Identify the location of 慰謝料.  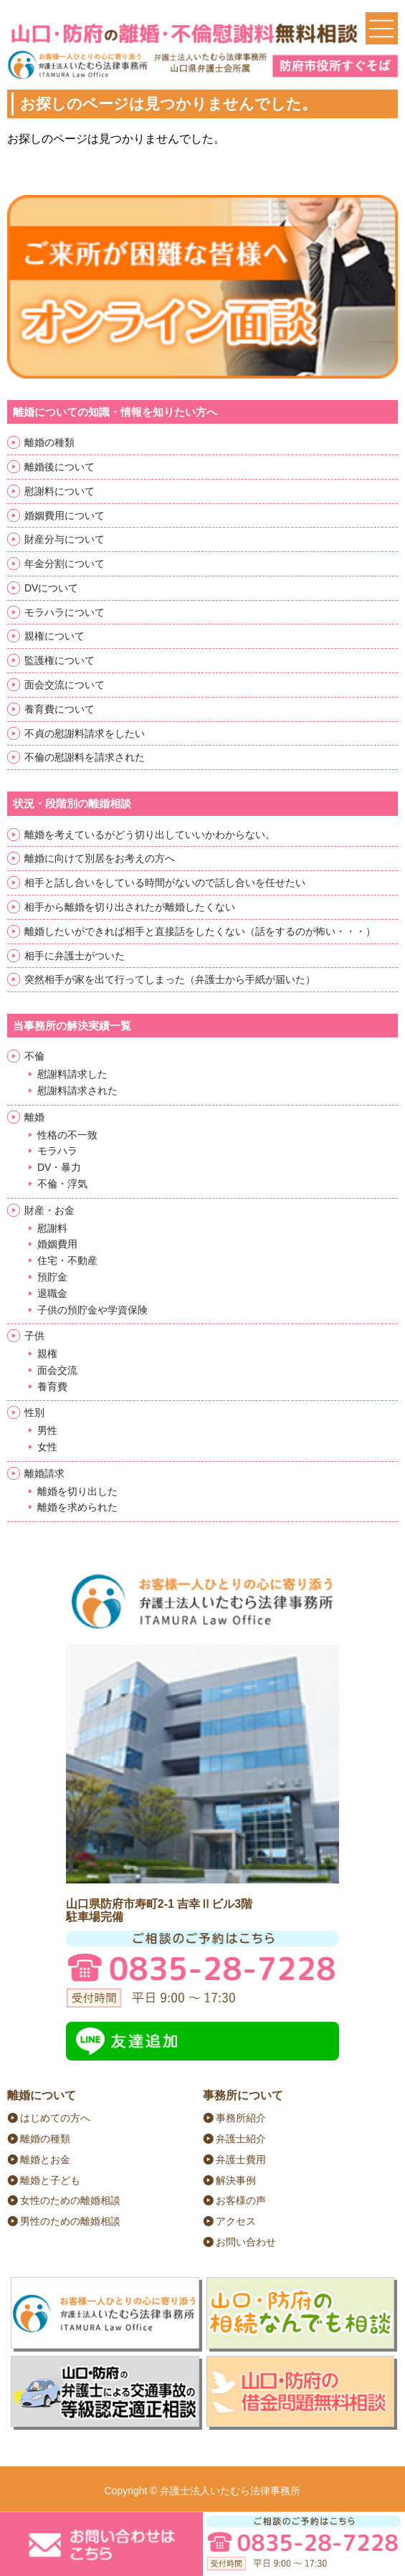
(52, 1228).